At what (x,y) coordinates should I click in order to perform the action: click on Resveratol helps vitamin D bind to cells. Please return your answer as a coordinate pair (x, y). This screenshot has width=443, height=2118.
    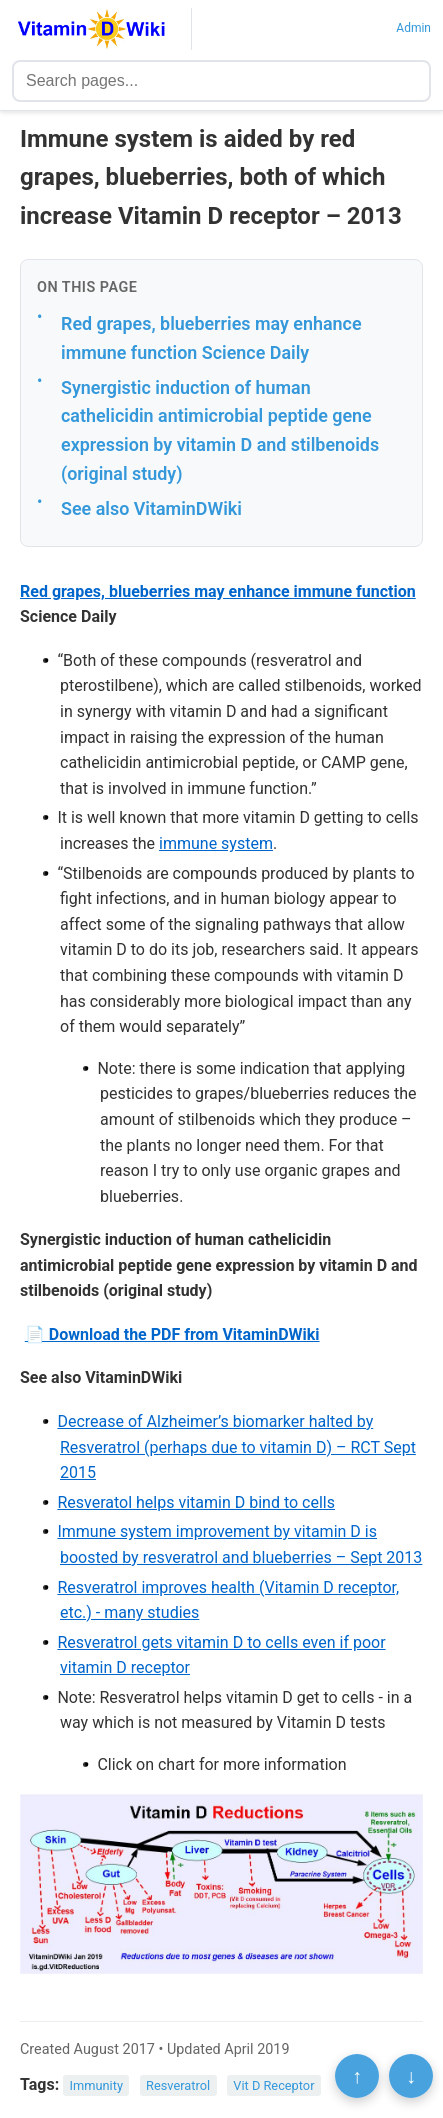
    Looking at the image, I should click on (196, 1502).